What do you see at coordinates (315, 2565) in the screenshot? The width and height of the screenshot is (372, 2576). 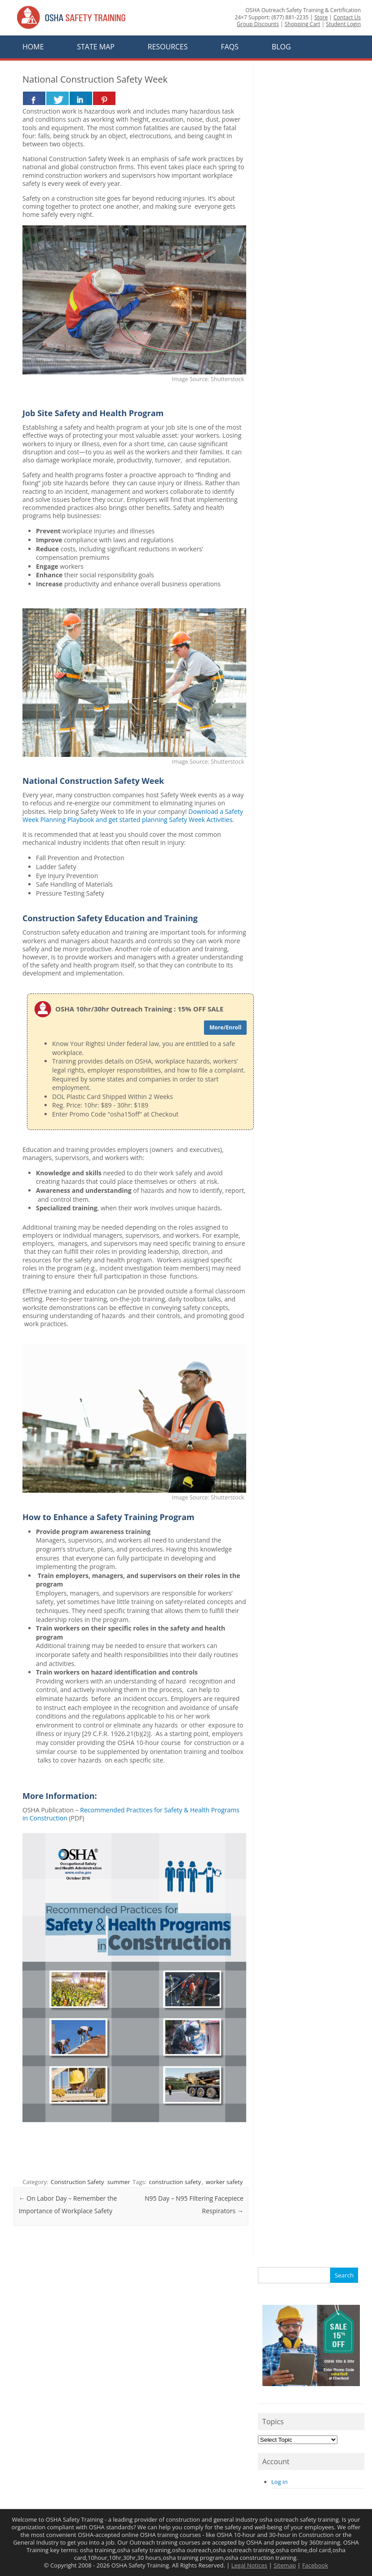 I see `Facebook` at bounding box center [315, 2565].